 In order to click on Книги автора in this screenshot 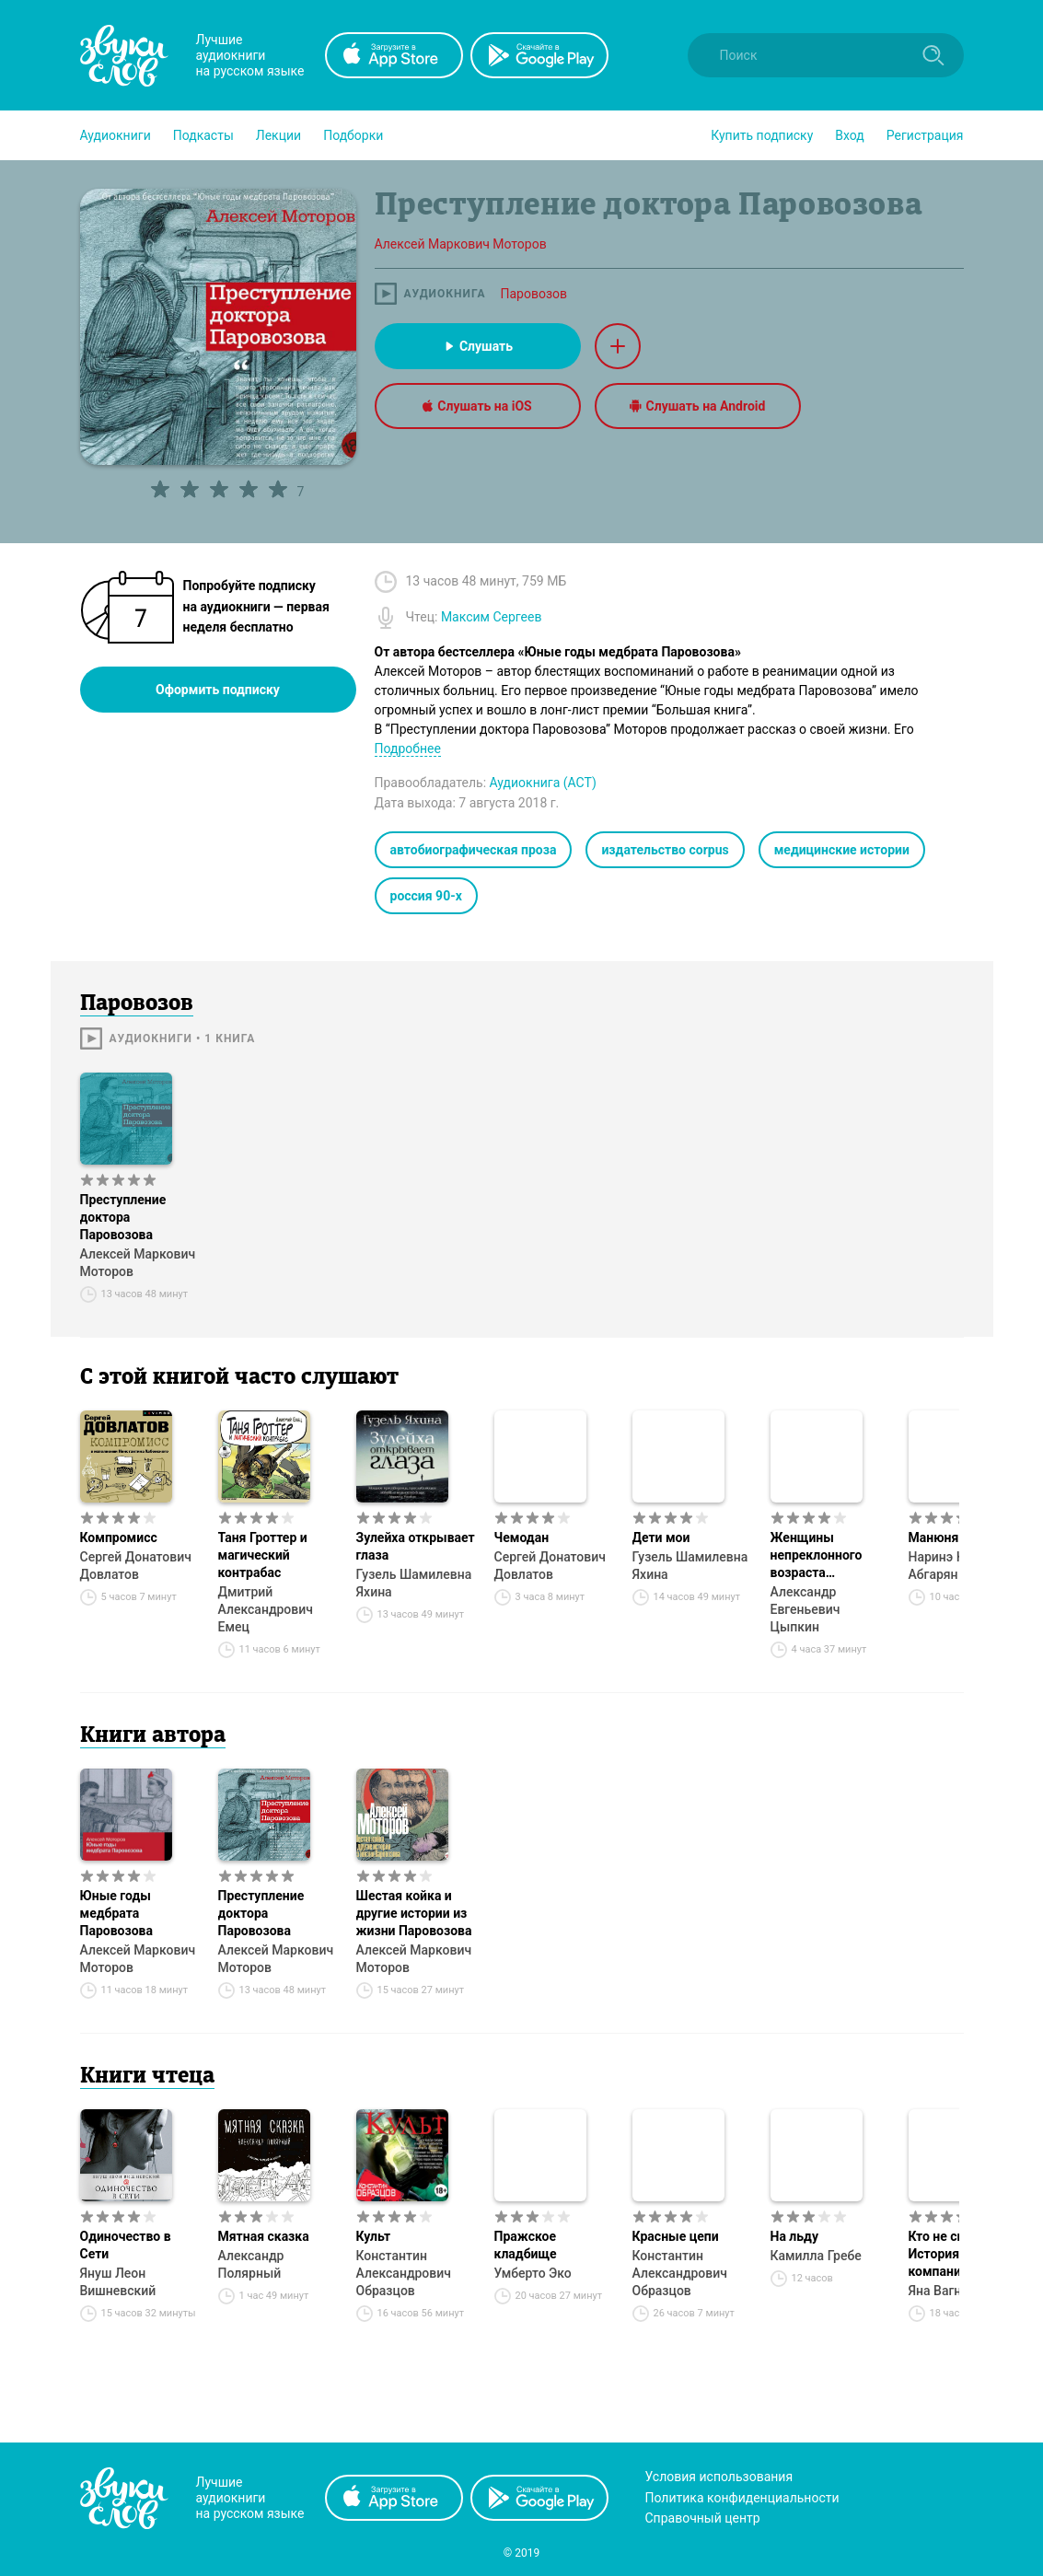, I will do `click(153, 1736)`.